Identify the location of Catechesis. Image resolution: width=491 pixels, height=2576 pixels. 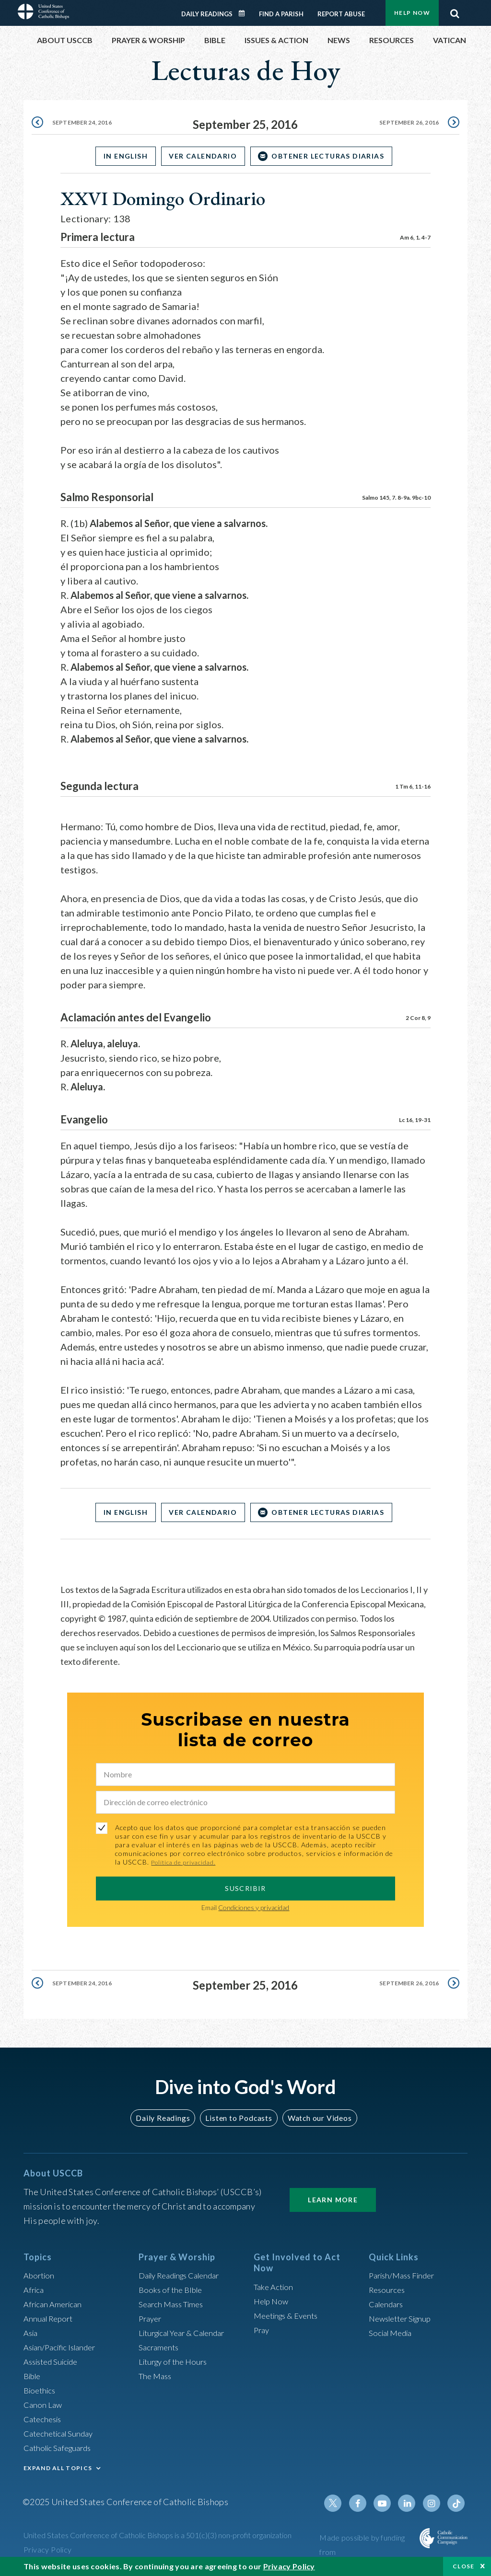
(44, 2419).